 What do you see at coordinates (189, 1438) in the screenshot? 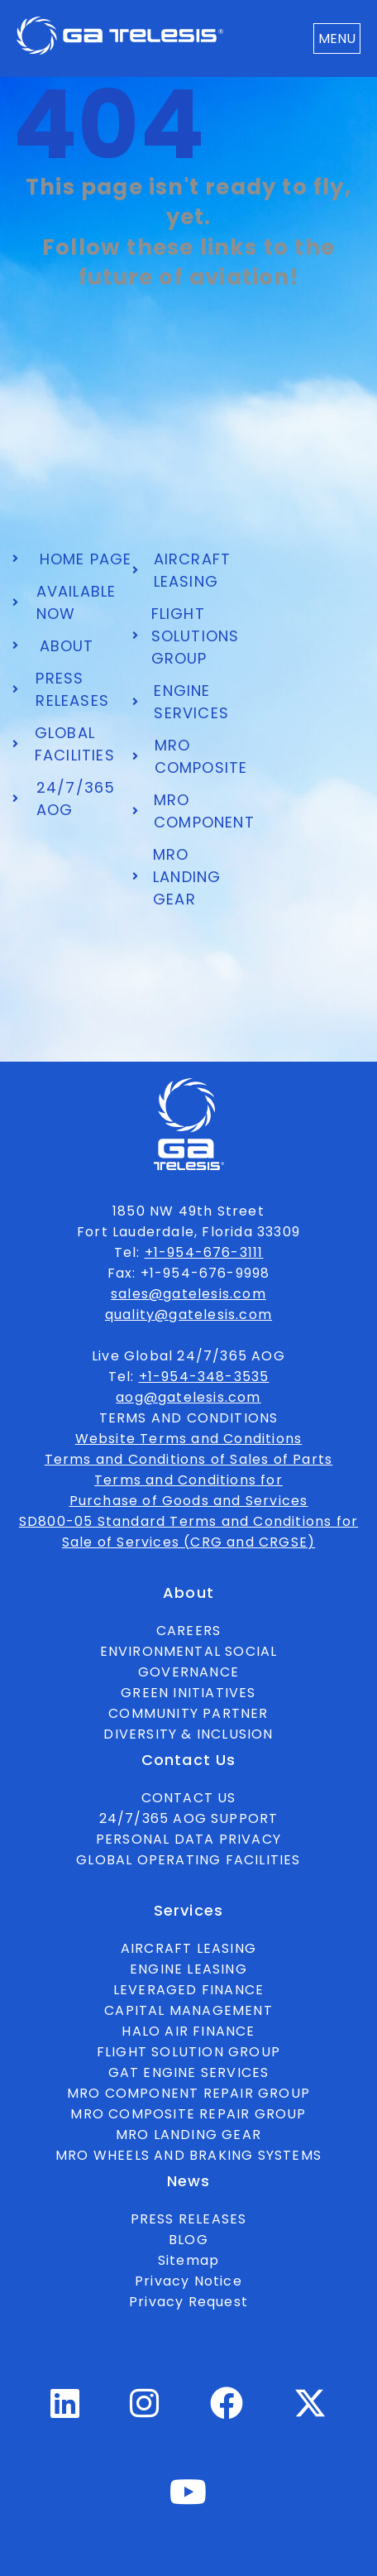
I see `Website Terms and Conditions` at bounding box center [189, 1438].